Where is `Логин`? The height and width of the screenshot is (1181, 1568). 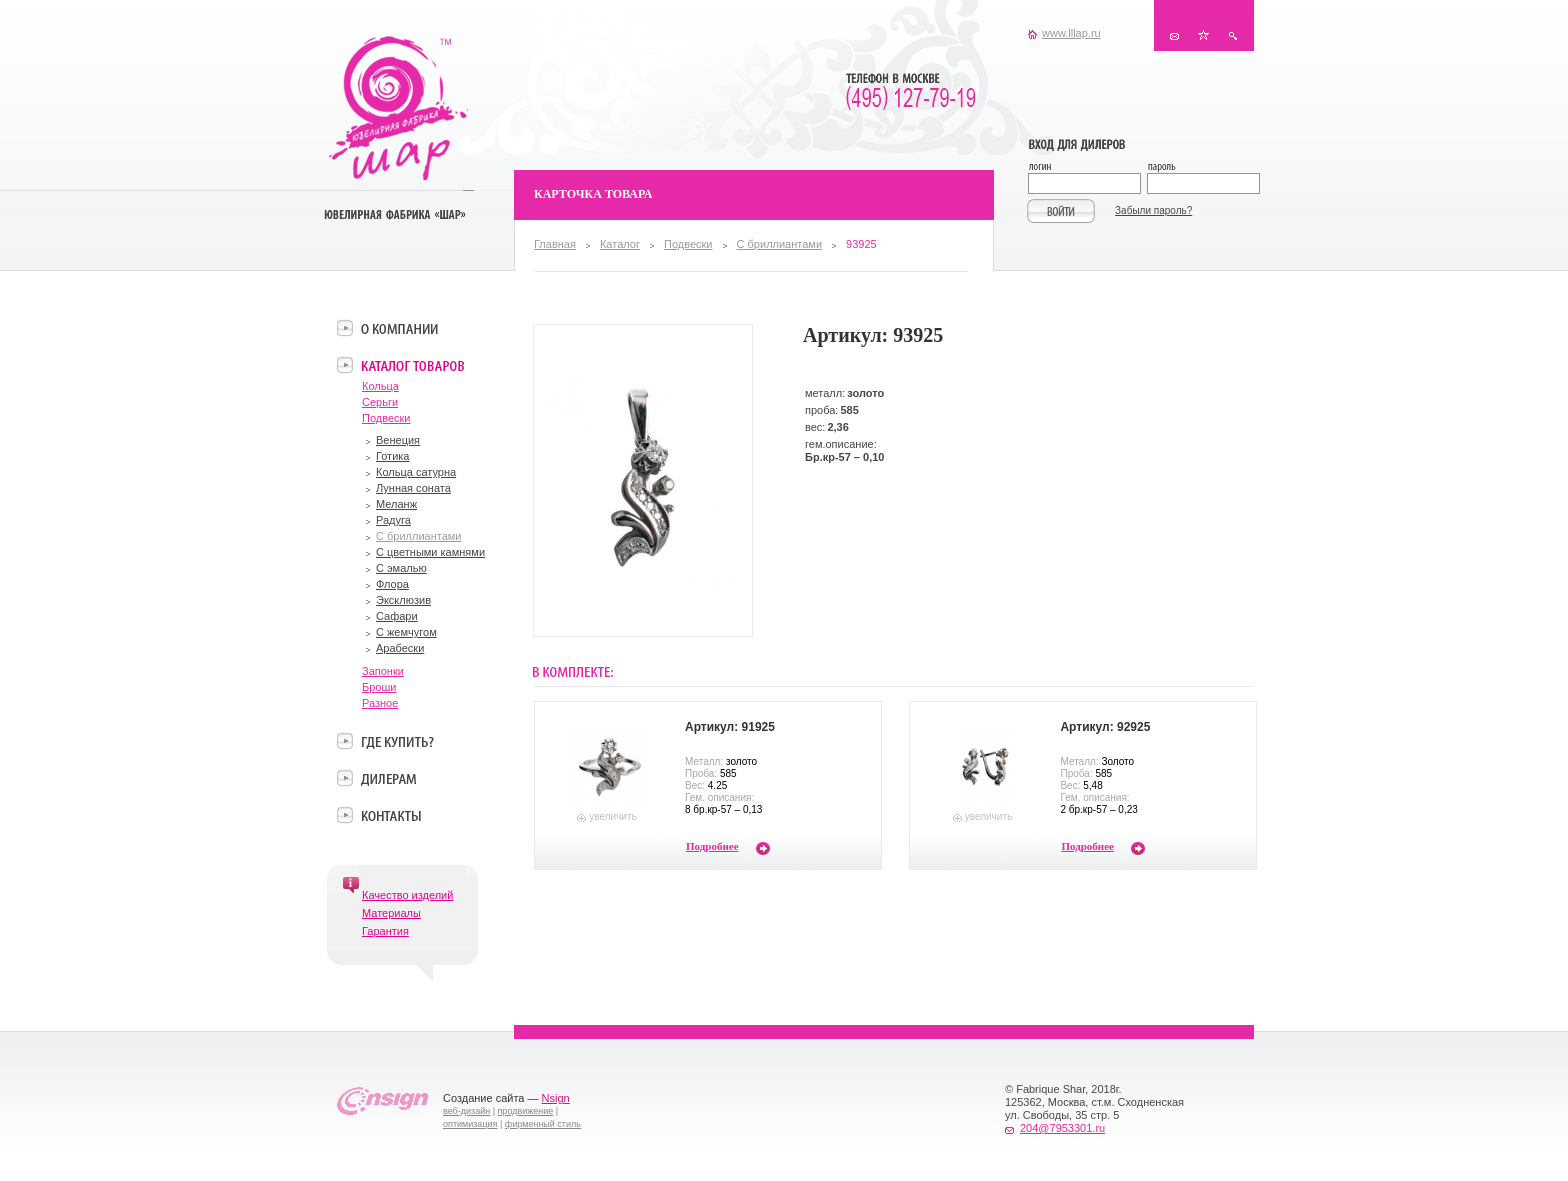
Логин is located at coordinates (1087, 168).